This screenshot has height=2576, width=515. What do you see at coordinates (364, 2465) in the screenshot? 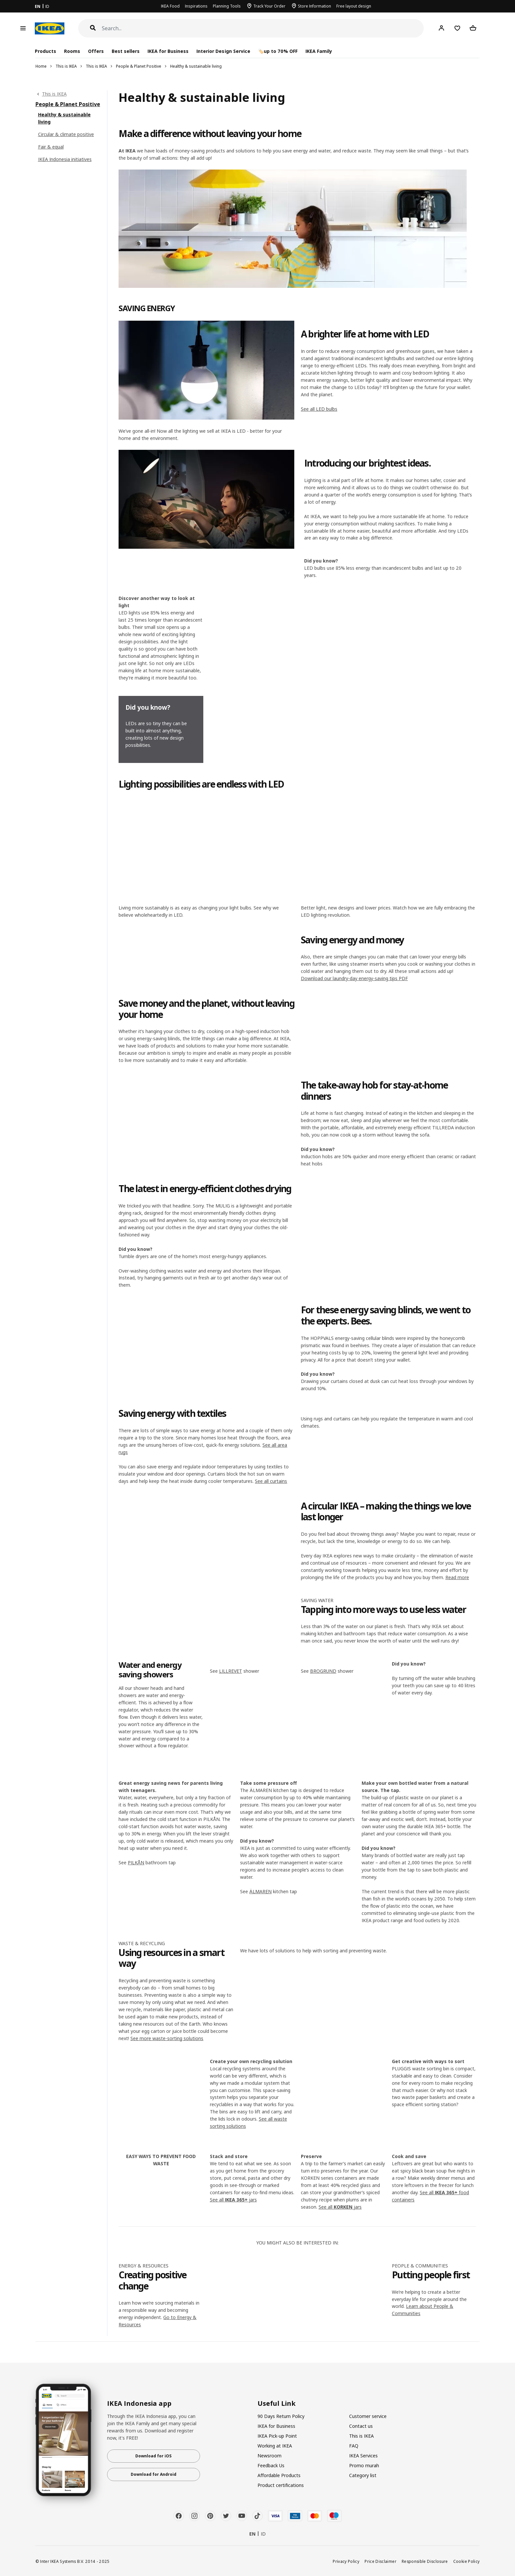
I see `Promo murah` at bounding box center [364, 2465].